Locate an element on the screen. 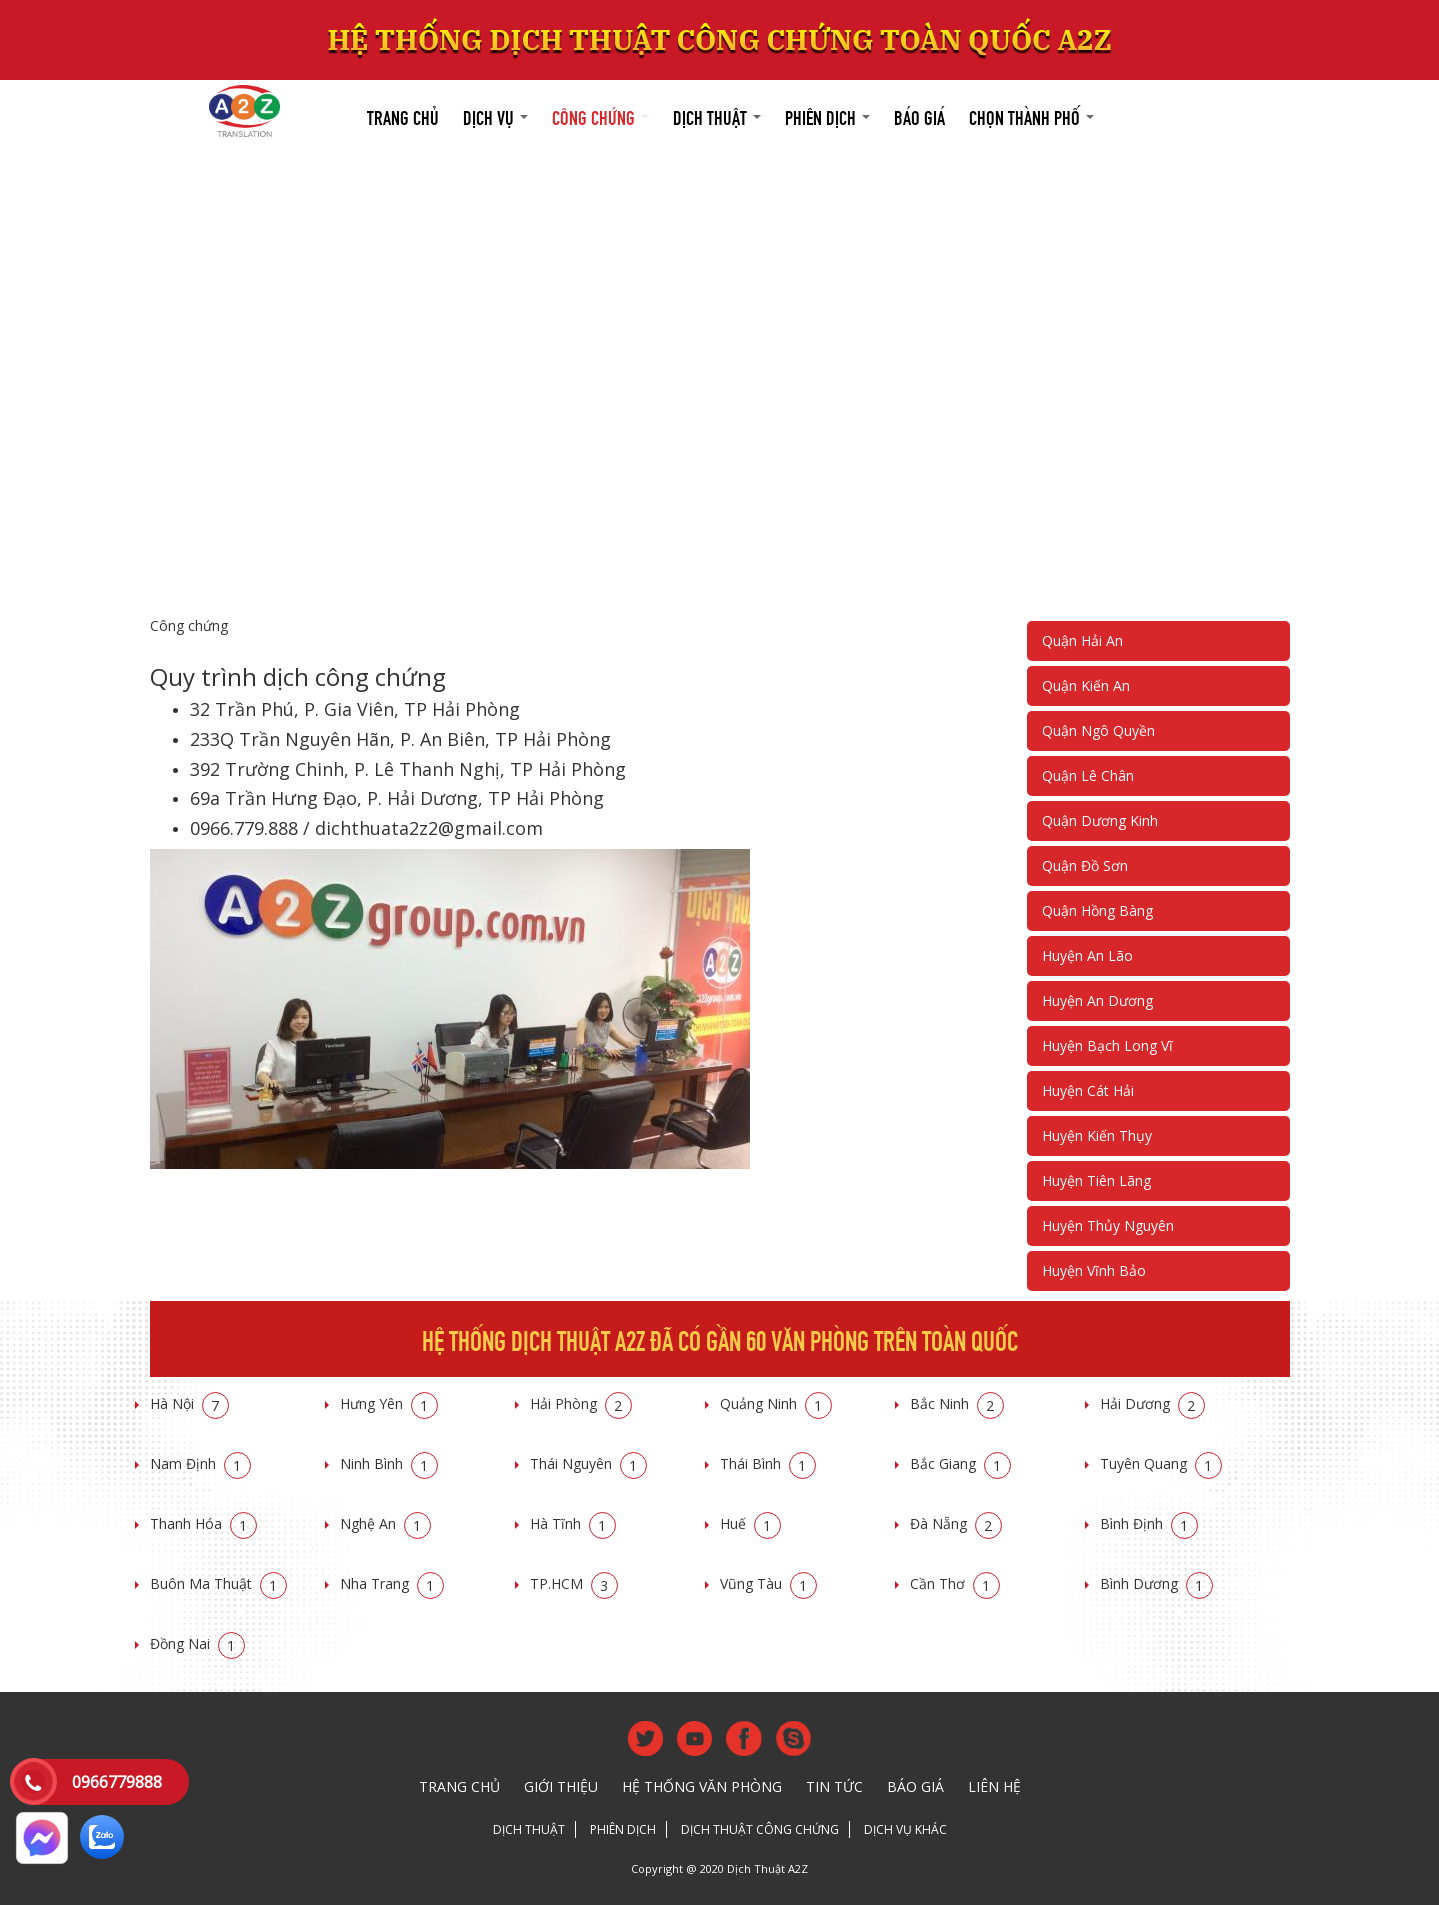 This screenshot has height=1905, width=1439. Dịch thuật công chứng is located at coordinates (760, 1829).